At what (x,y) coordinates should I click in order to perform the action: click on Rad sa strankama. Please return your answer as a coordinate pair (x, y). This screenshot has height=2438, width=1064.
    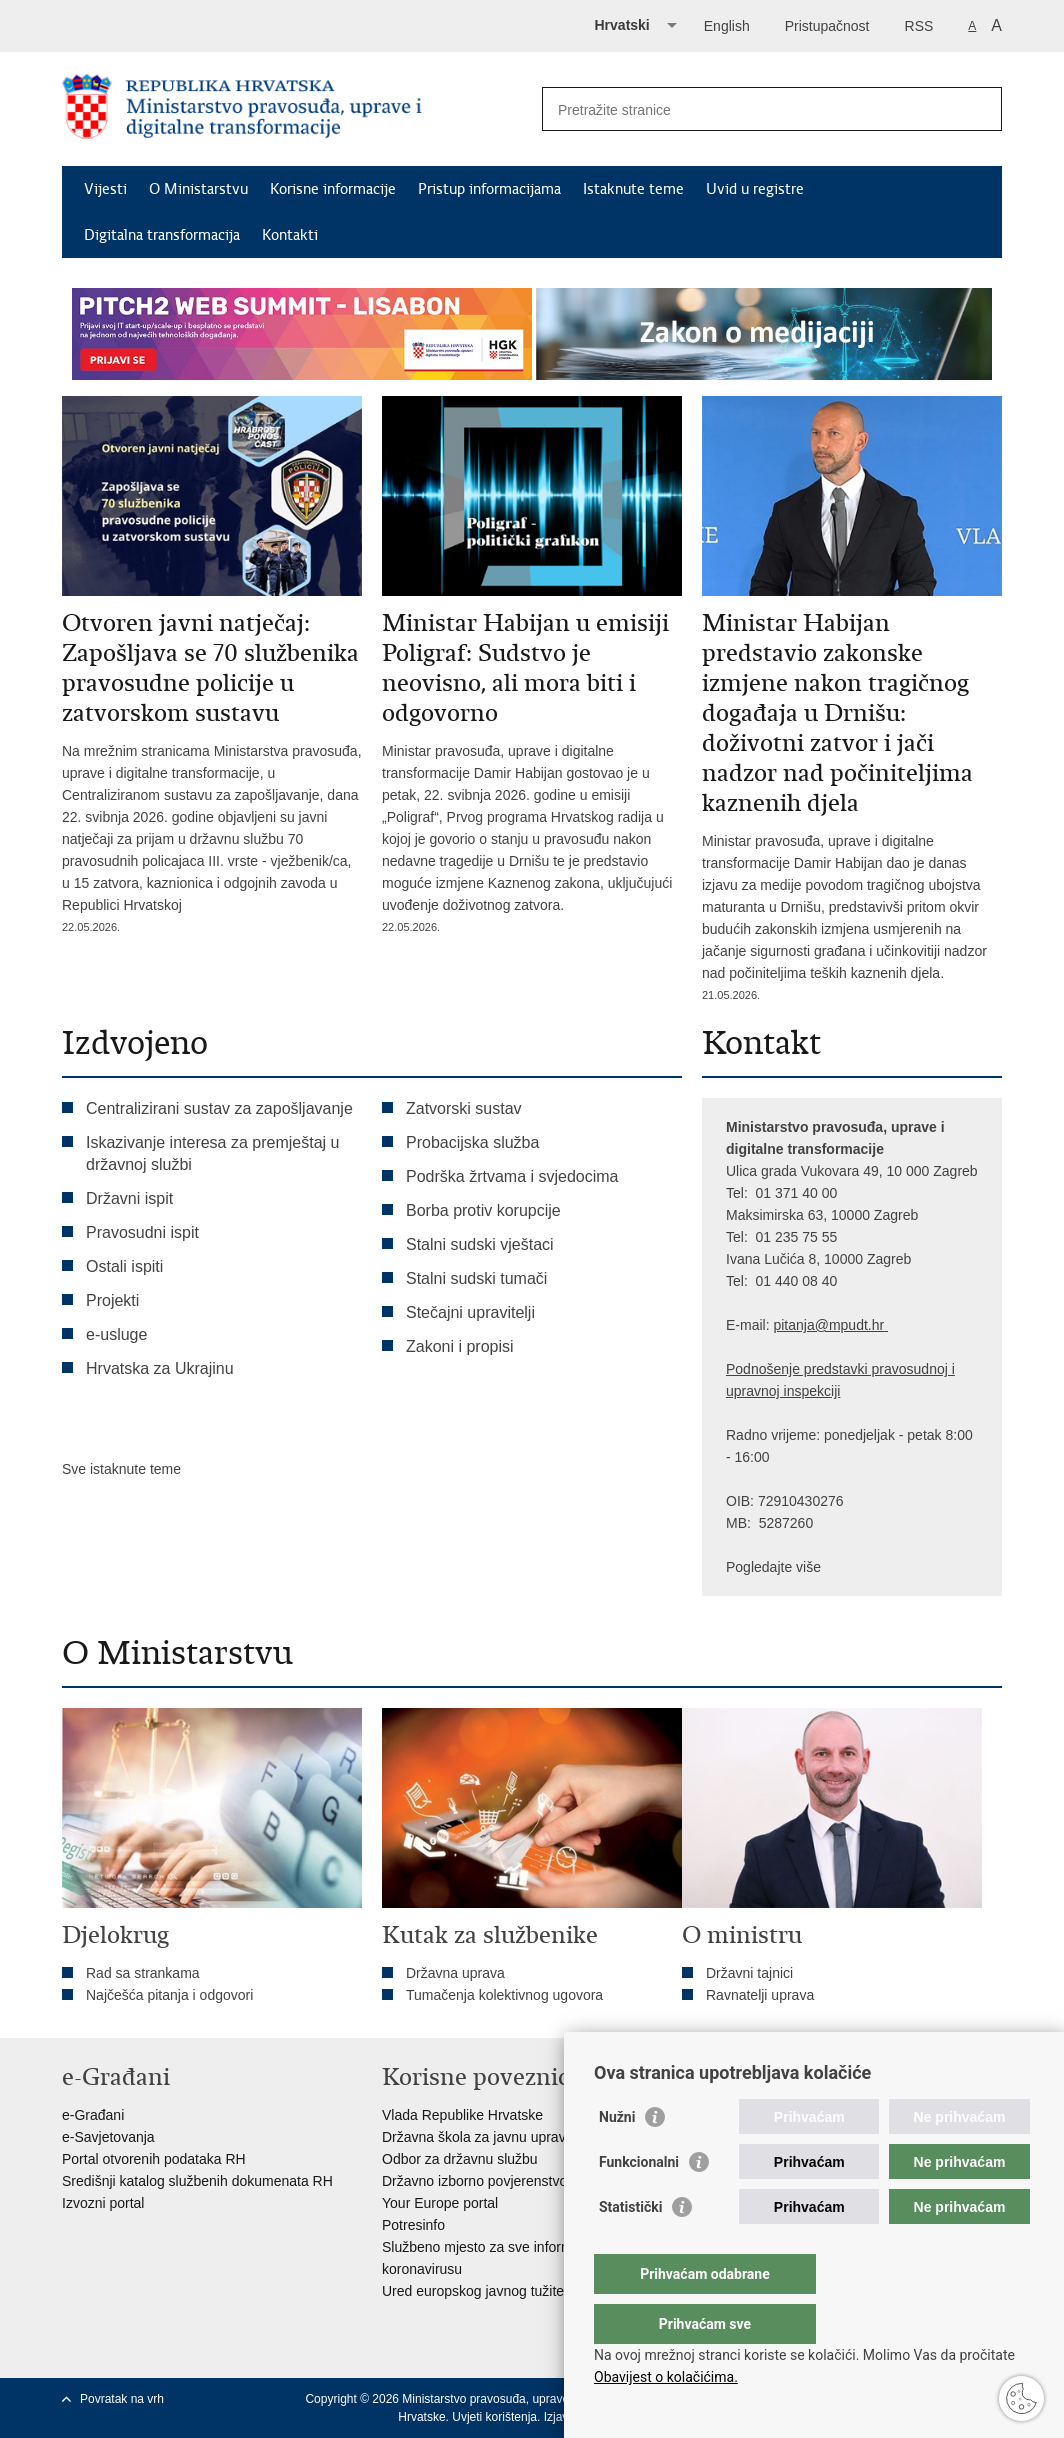
    Looking at the image, I should click on (143, 1973).